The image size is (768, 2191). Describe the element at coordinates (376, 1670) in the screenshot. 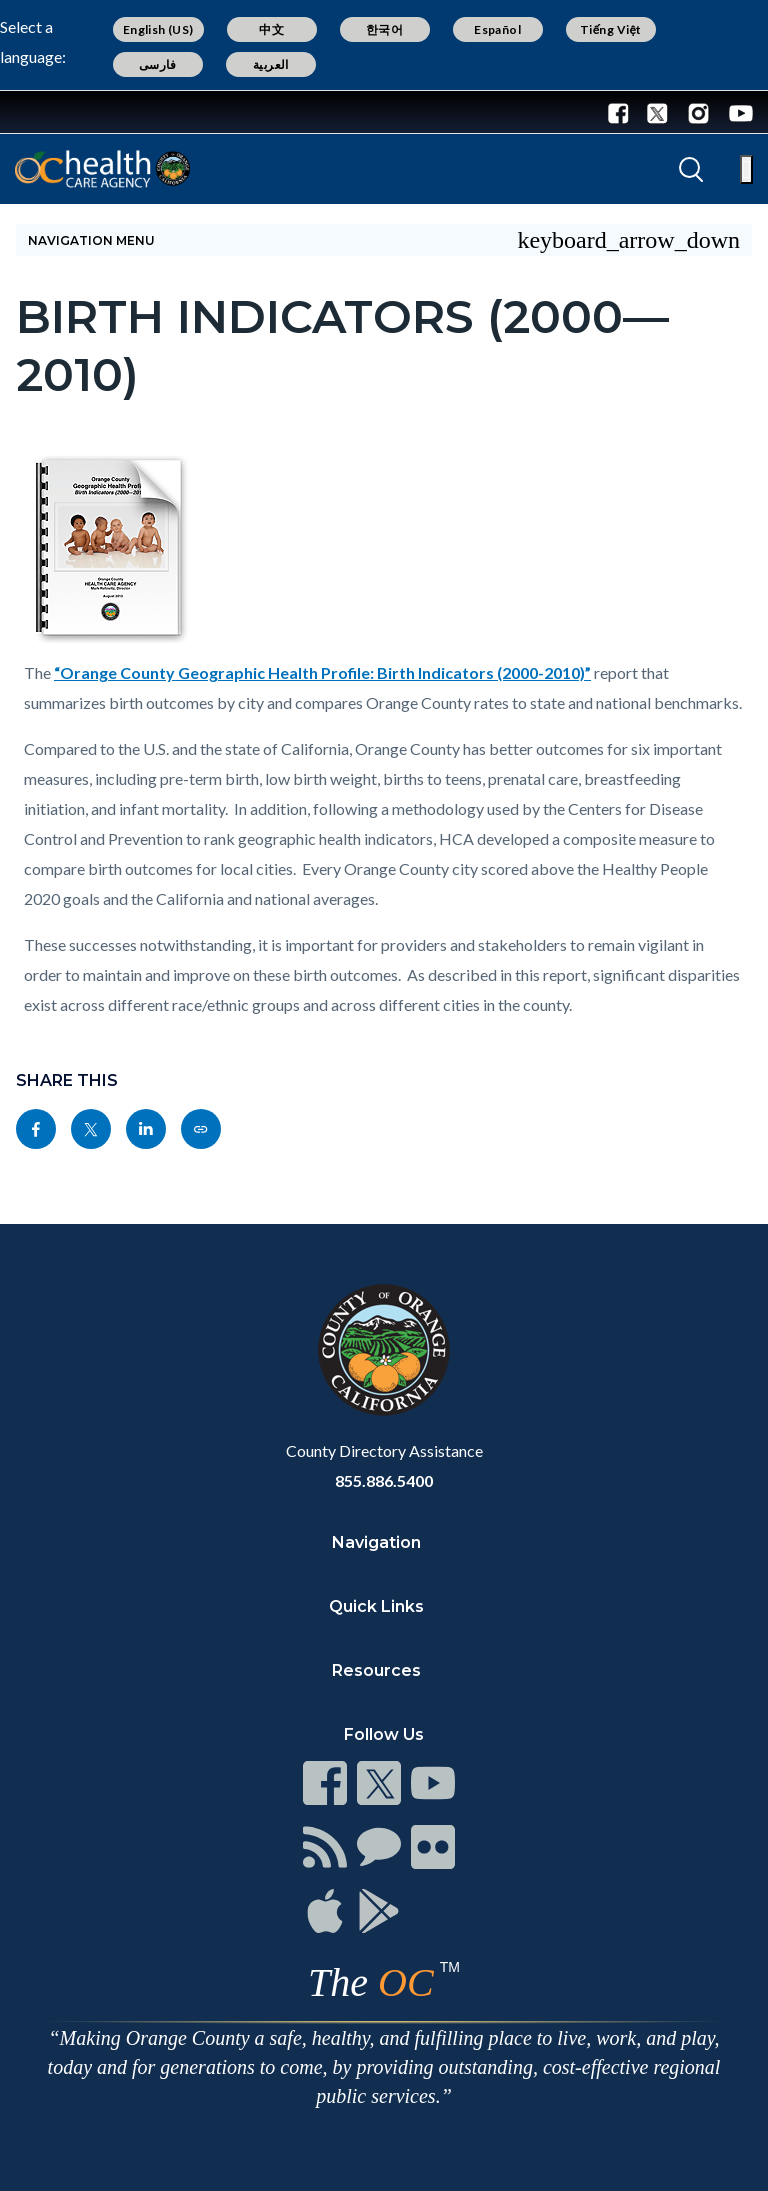

I see `Resources` at that location.